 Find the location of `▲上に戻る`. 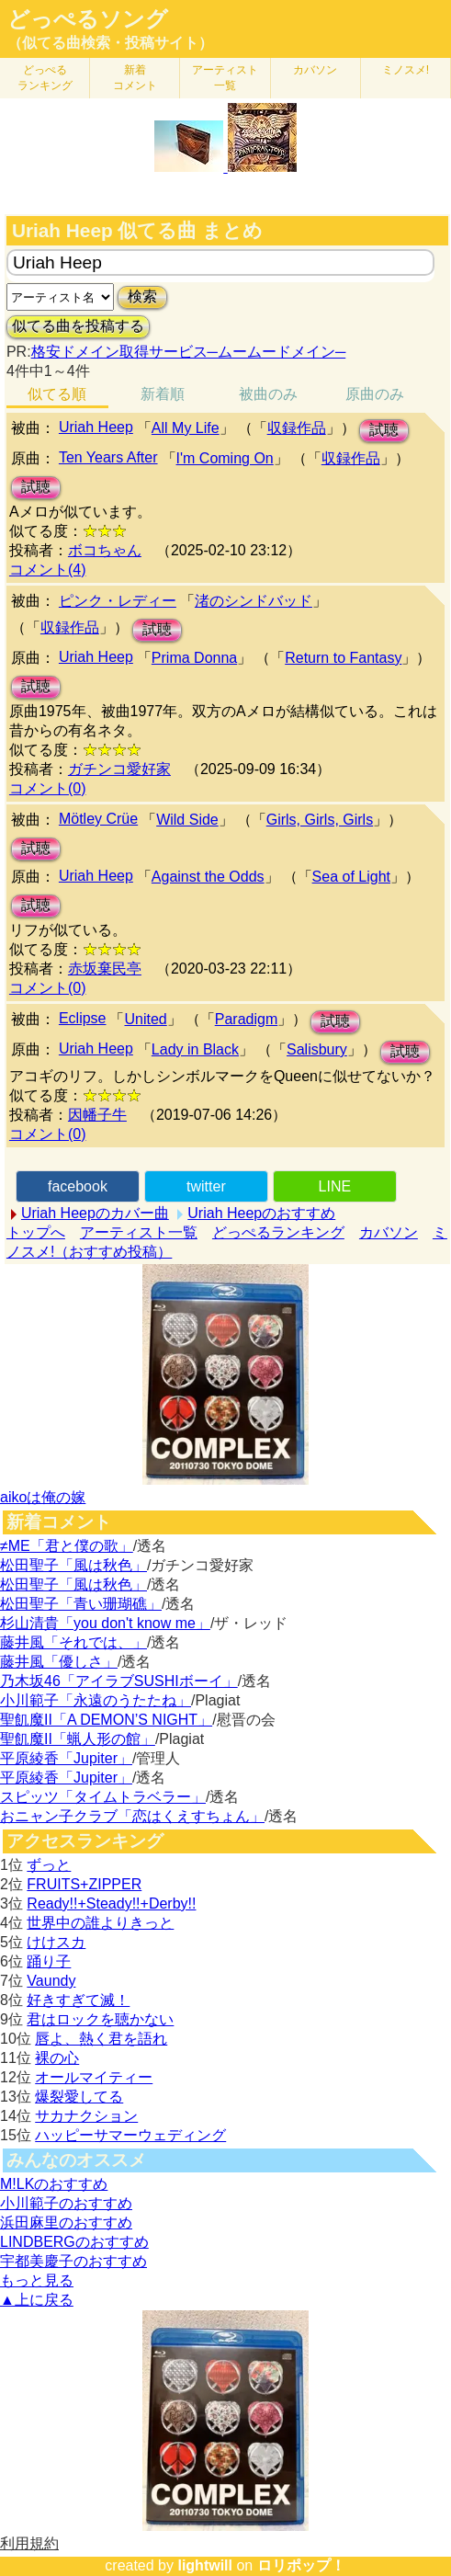

▲上に戻る is located at coordinates (36, 2300).